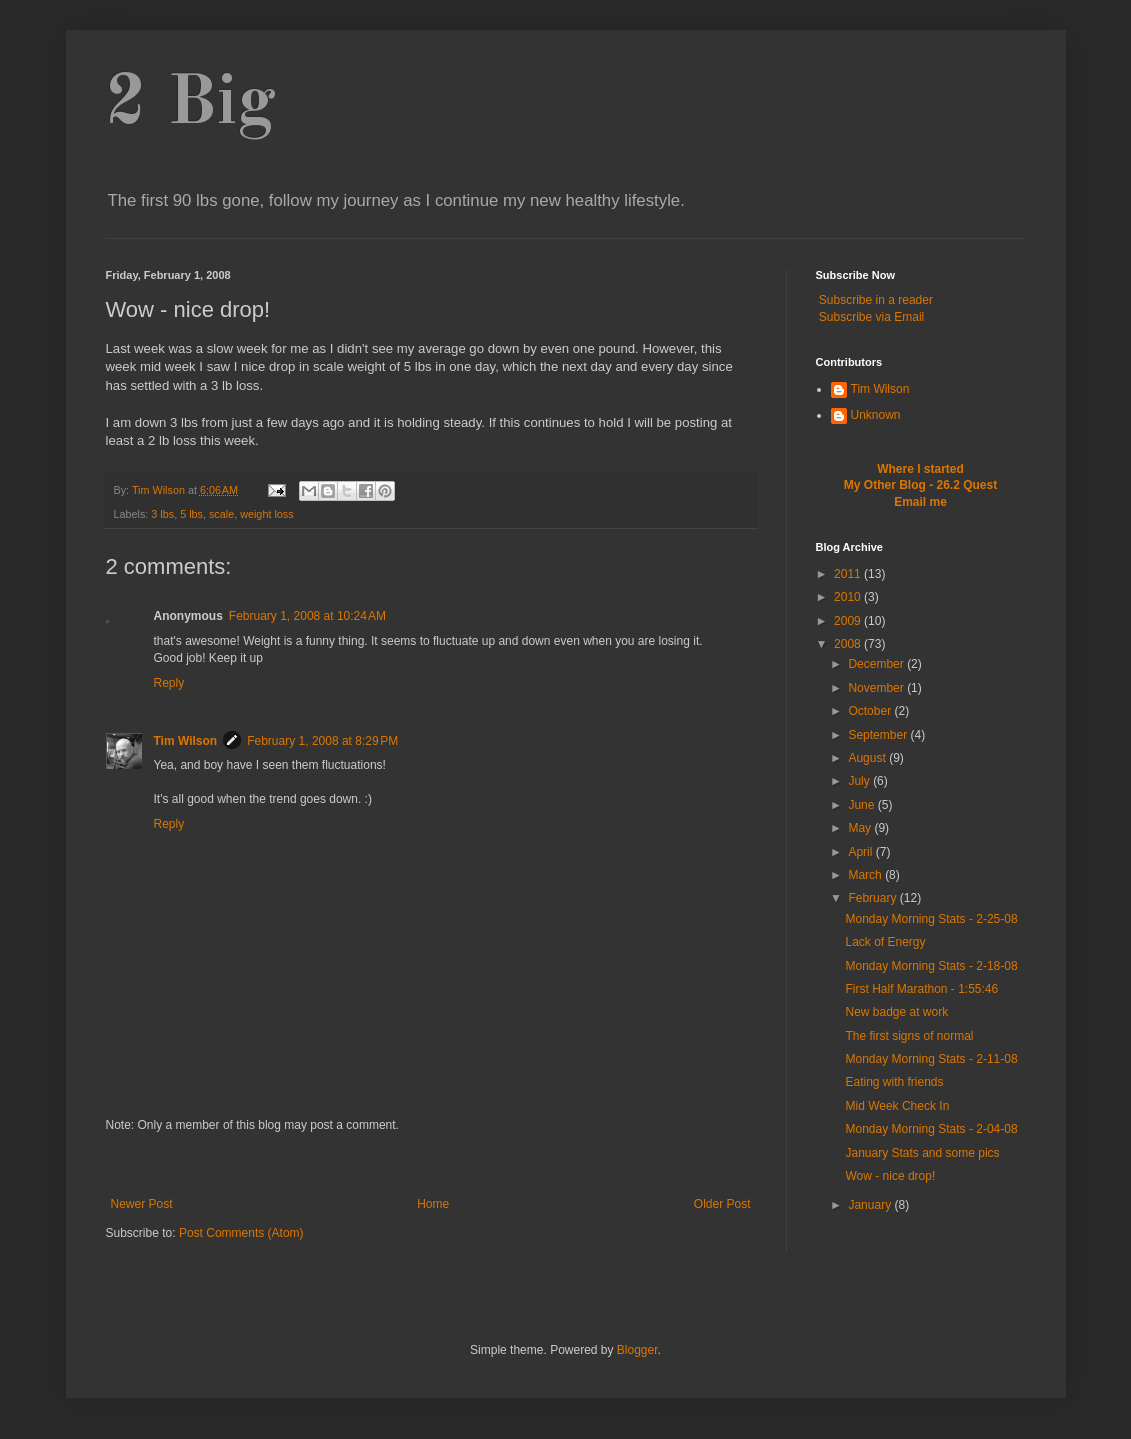  Describe the element at coordinates (876, 415) in the screenshot. I see `Unknown` at that location.